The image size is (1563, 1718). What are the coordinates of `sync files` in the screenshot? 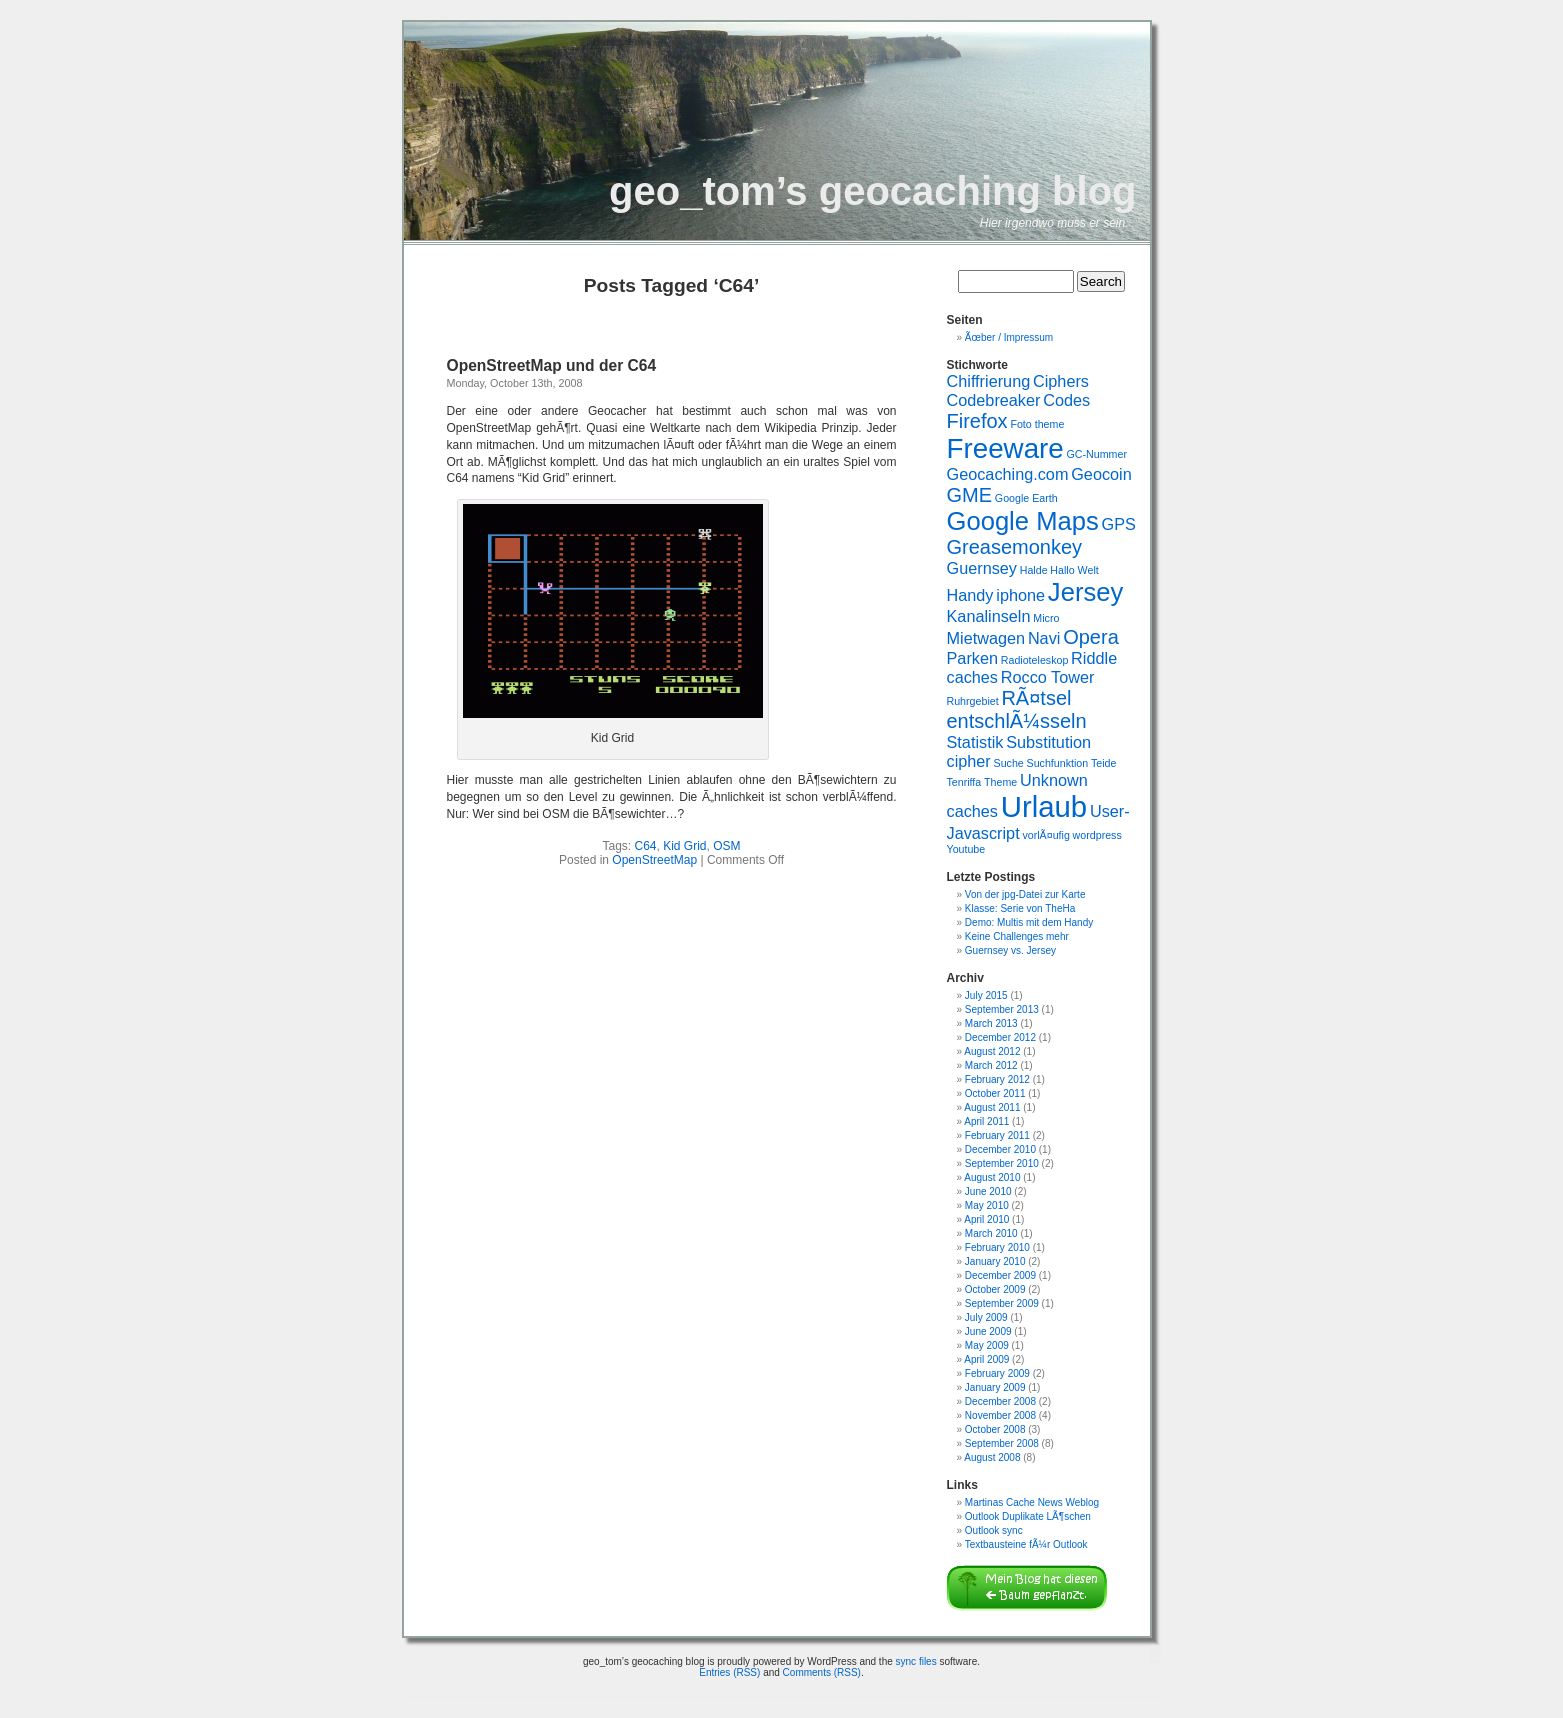 It's located at (916, 1661).